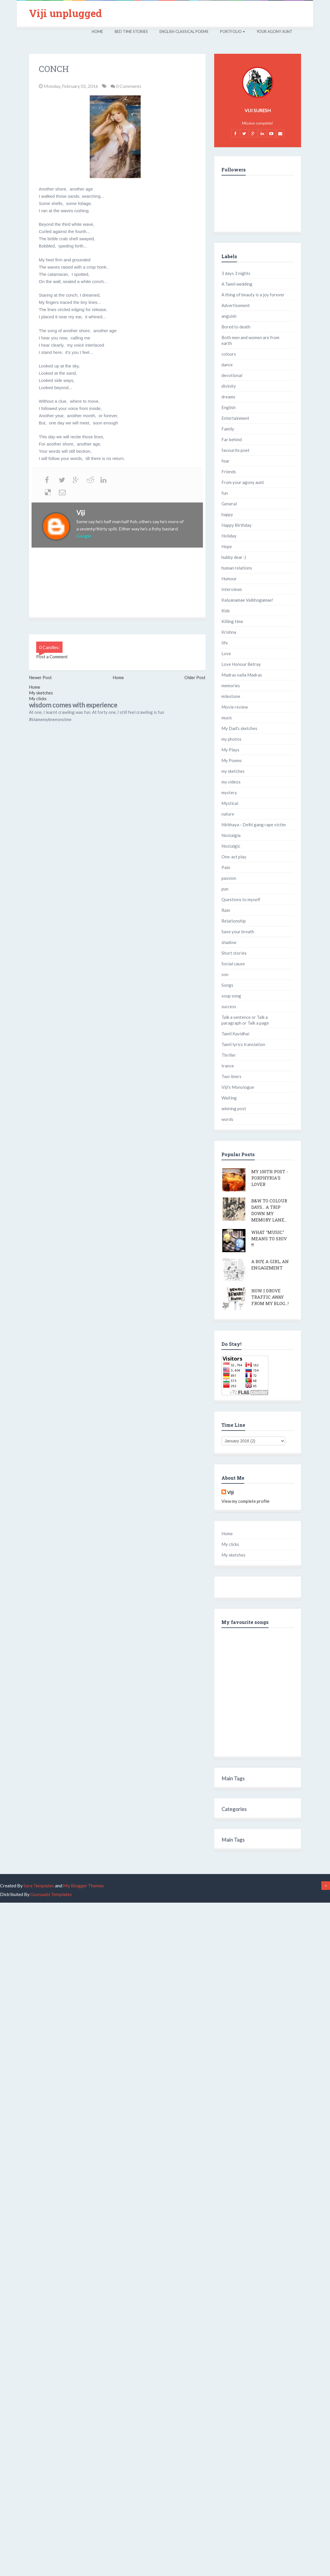 The image size is (330, 2576). What do you see at coordinates (230, 696) in the screenshot?
I see `milestone` at bounding box center [230, 696].